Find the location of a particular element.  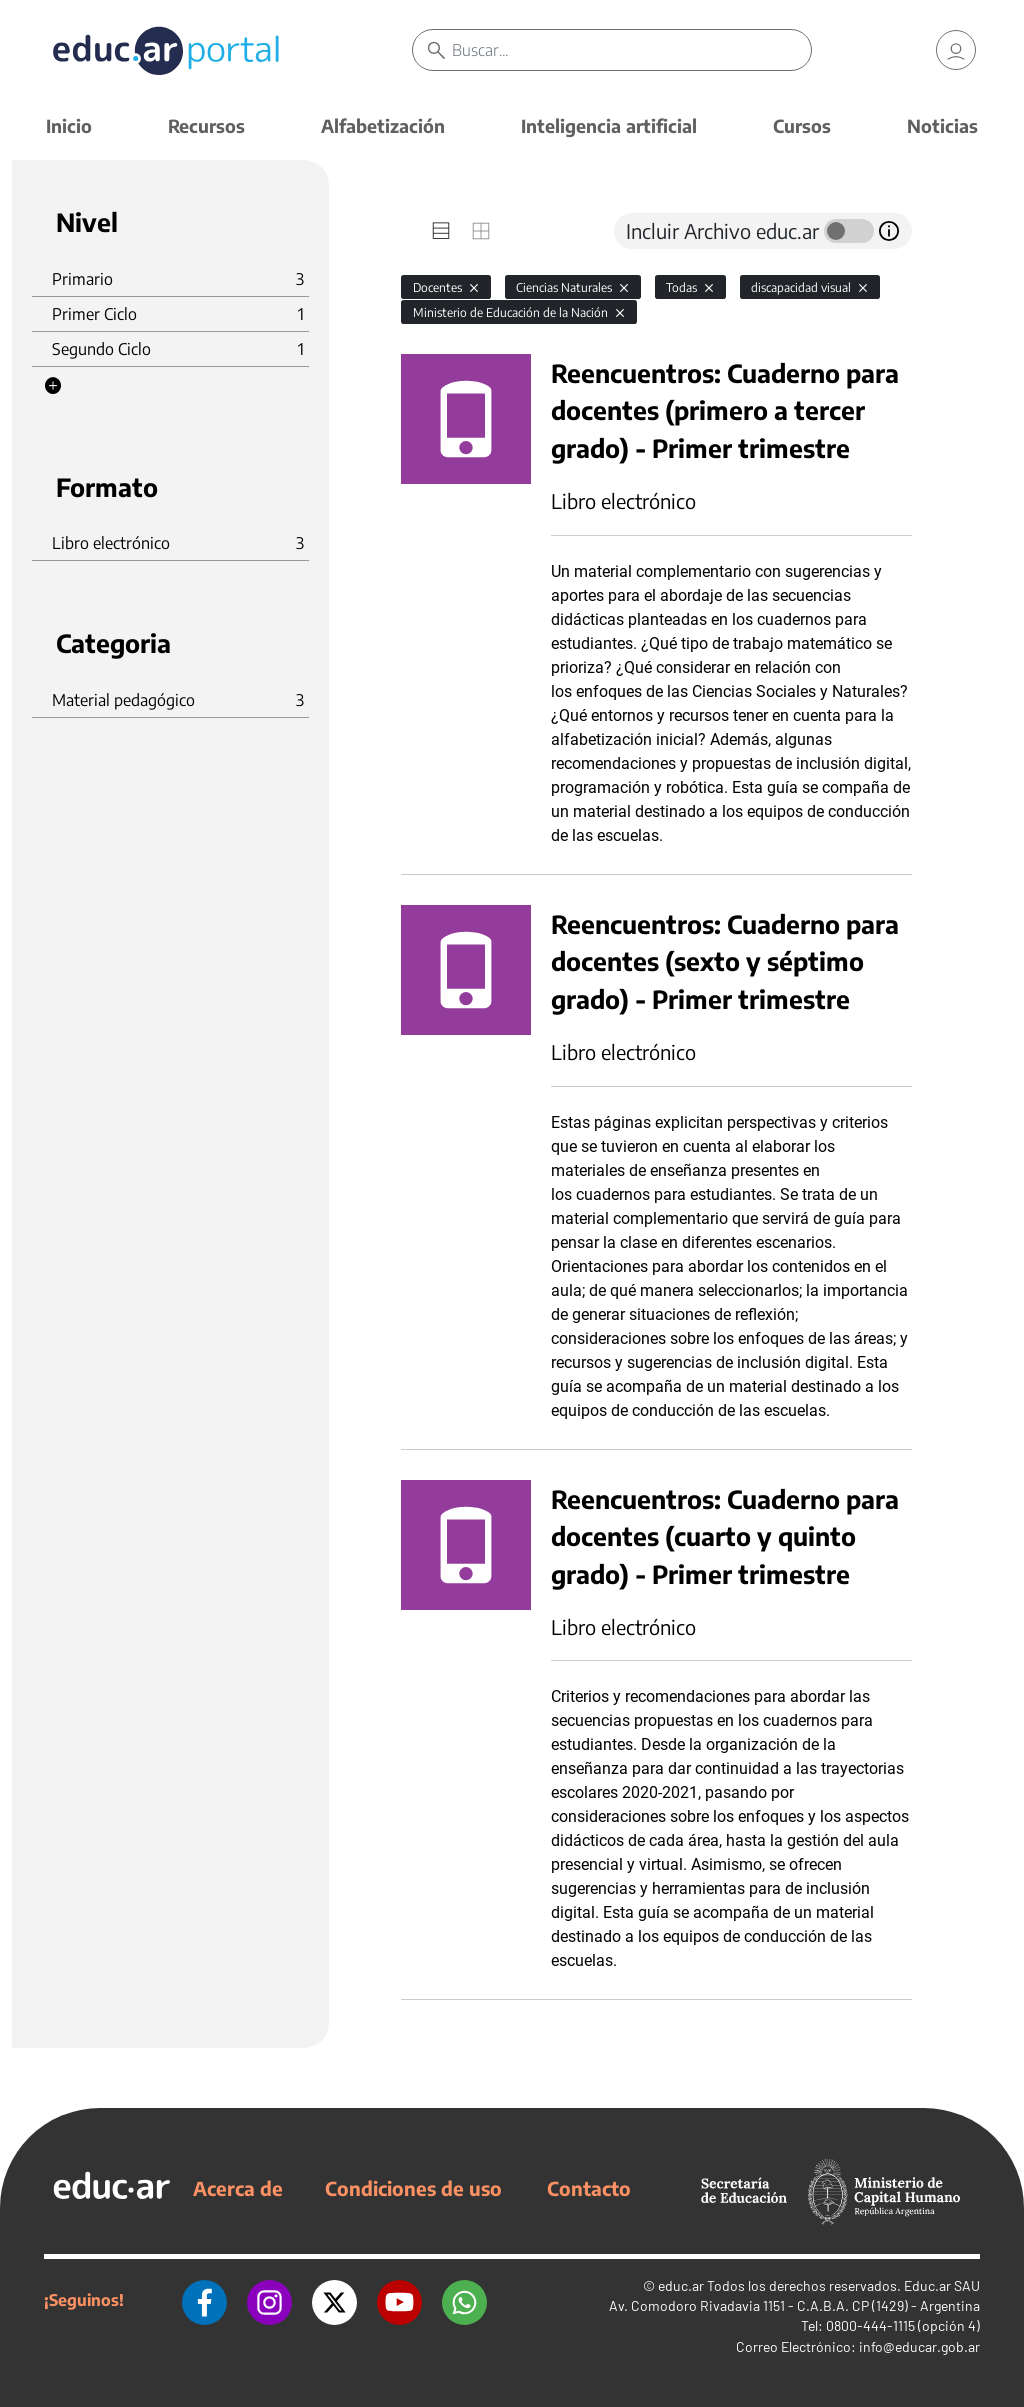

info@educar.gob.ar is located at coordinates (919, 2346).